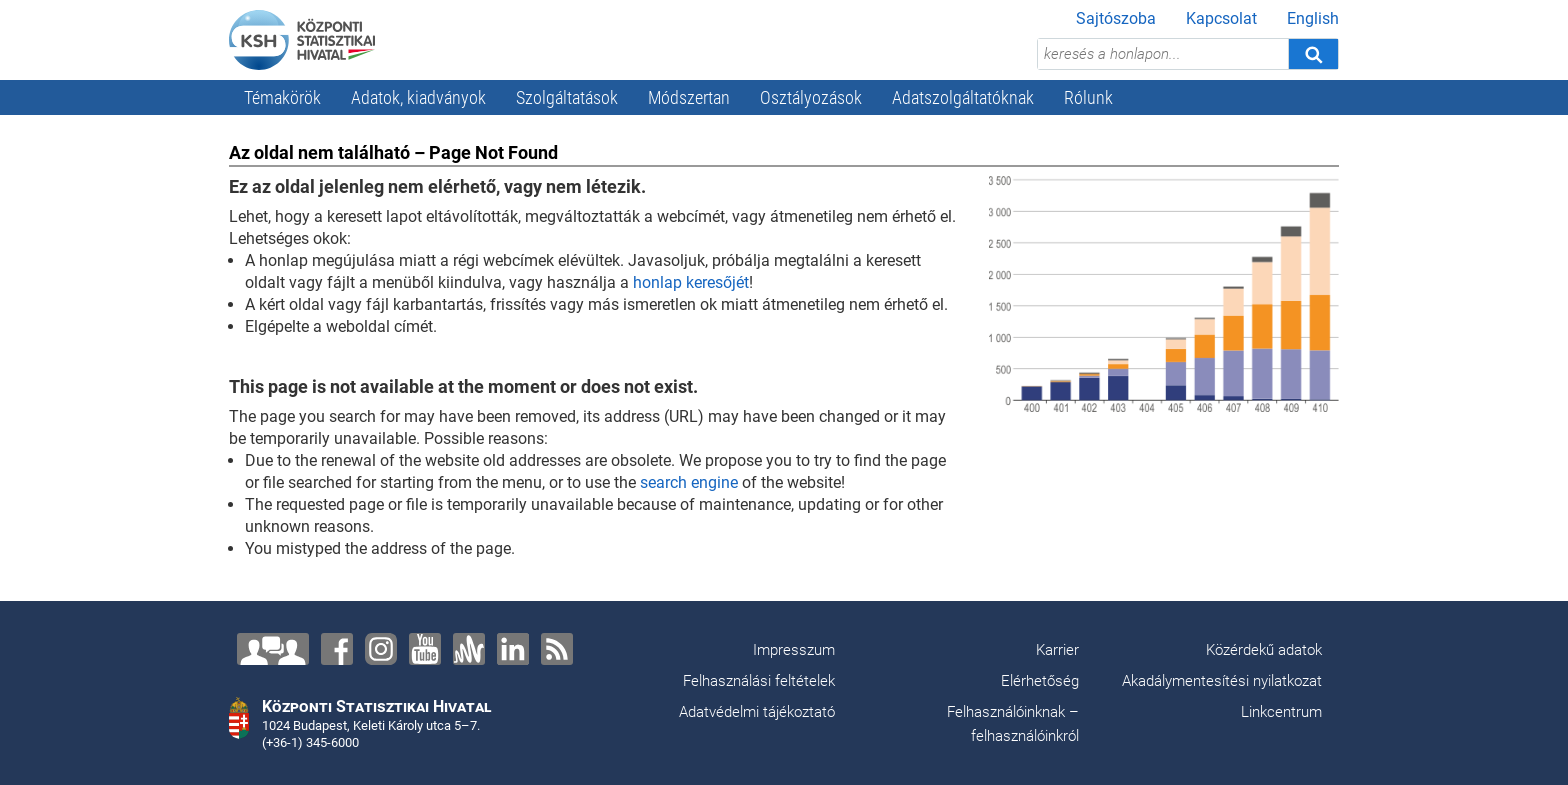 This screenshot has width=1568, height=785. What do you see at coordinates (1313, 54) in the screenshot?
I see `[Keresés]` at bounding box center [1313, 54].